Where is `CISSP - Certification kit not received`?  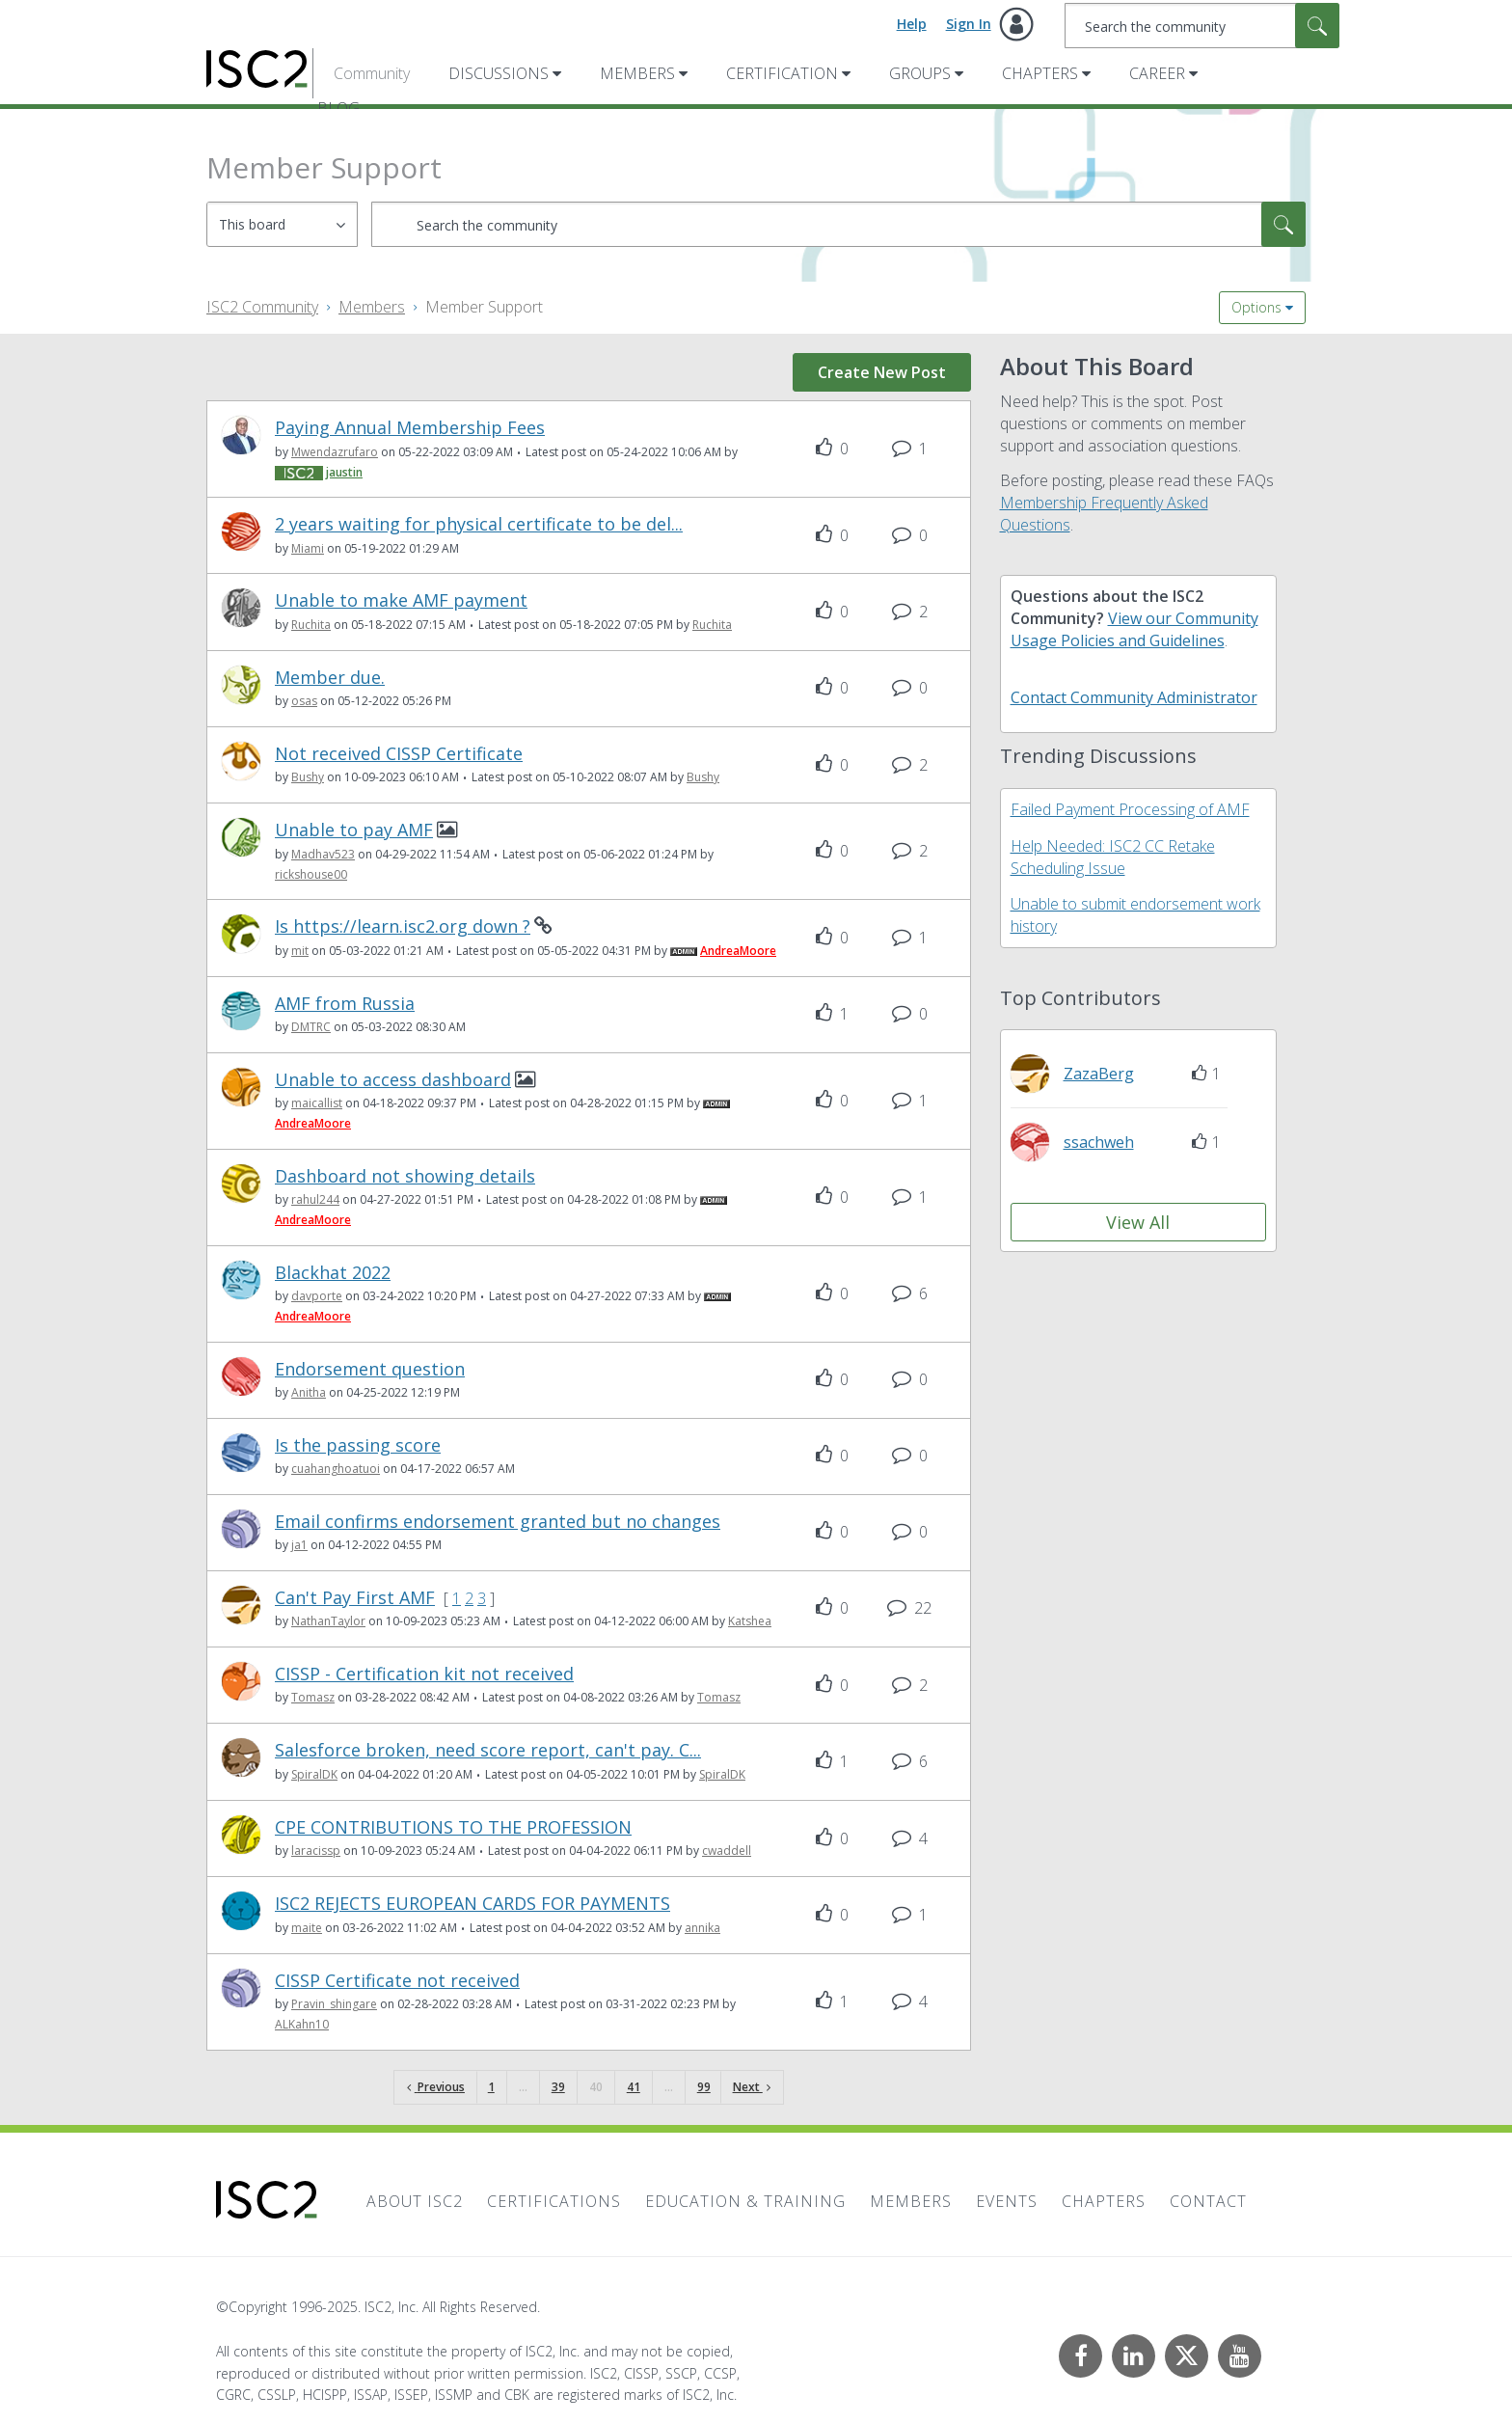 CISSP - Certification kit not received is located at coordinates (424, 1674).